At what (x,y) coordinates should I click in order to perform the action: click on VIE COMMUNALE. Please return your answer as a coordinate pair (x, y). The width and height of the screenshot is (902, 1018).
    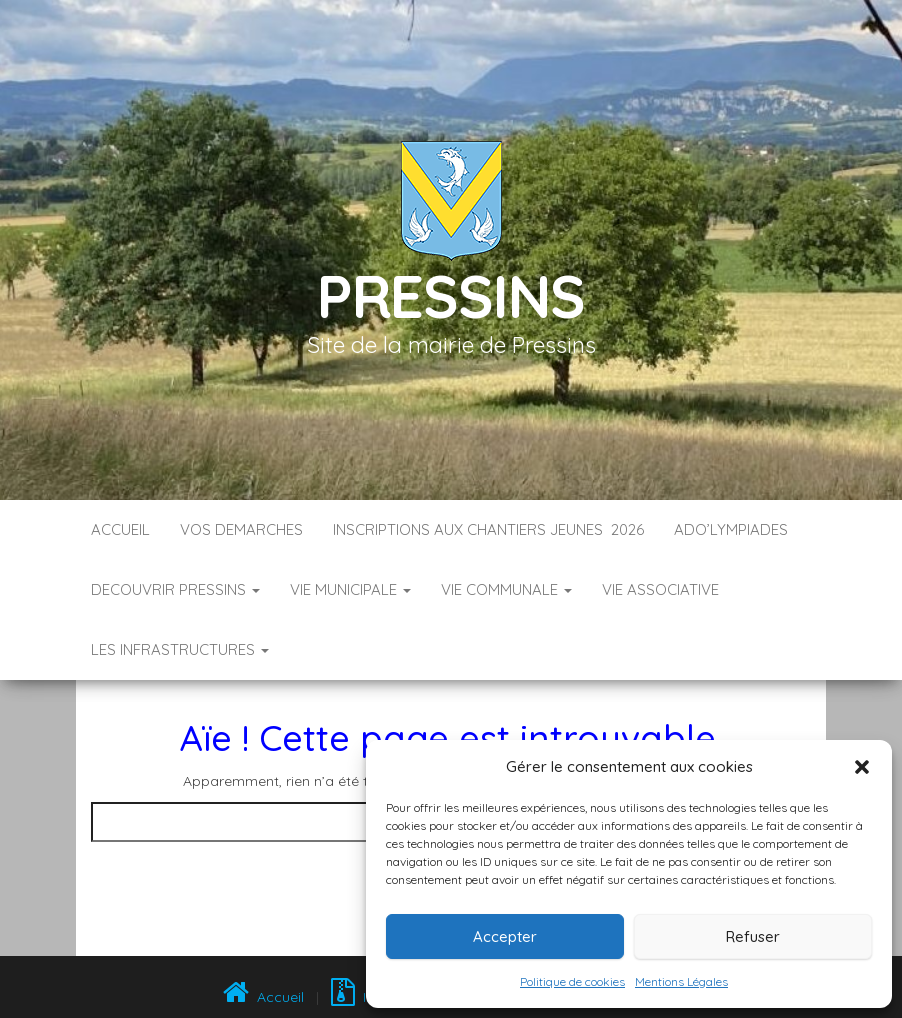
    Looking at the image, I should click on (506, 589).